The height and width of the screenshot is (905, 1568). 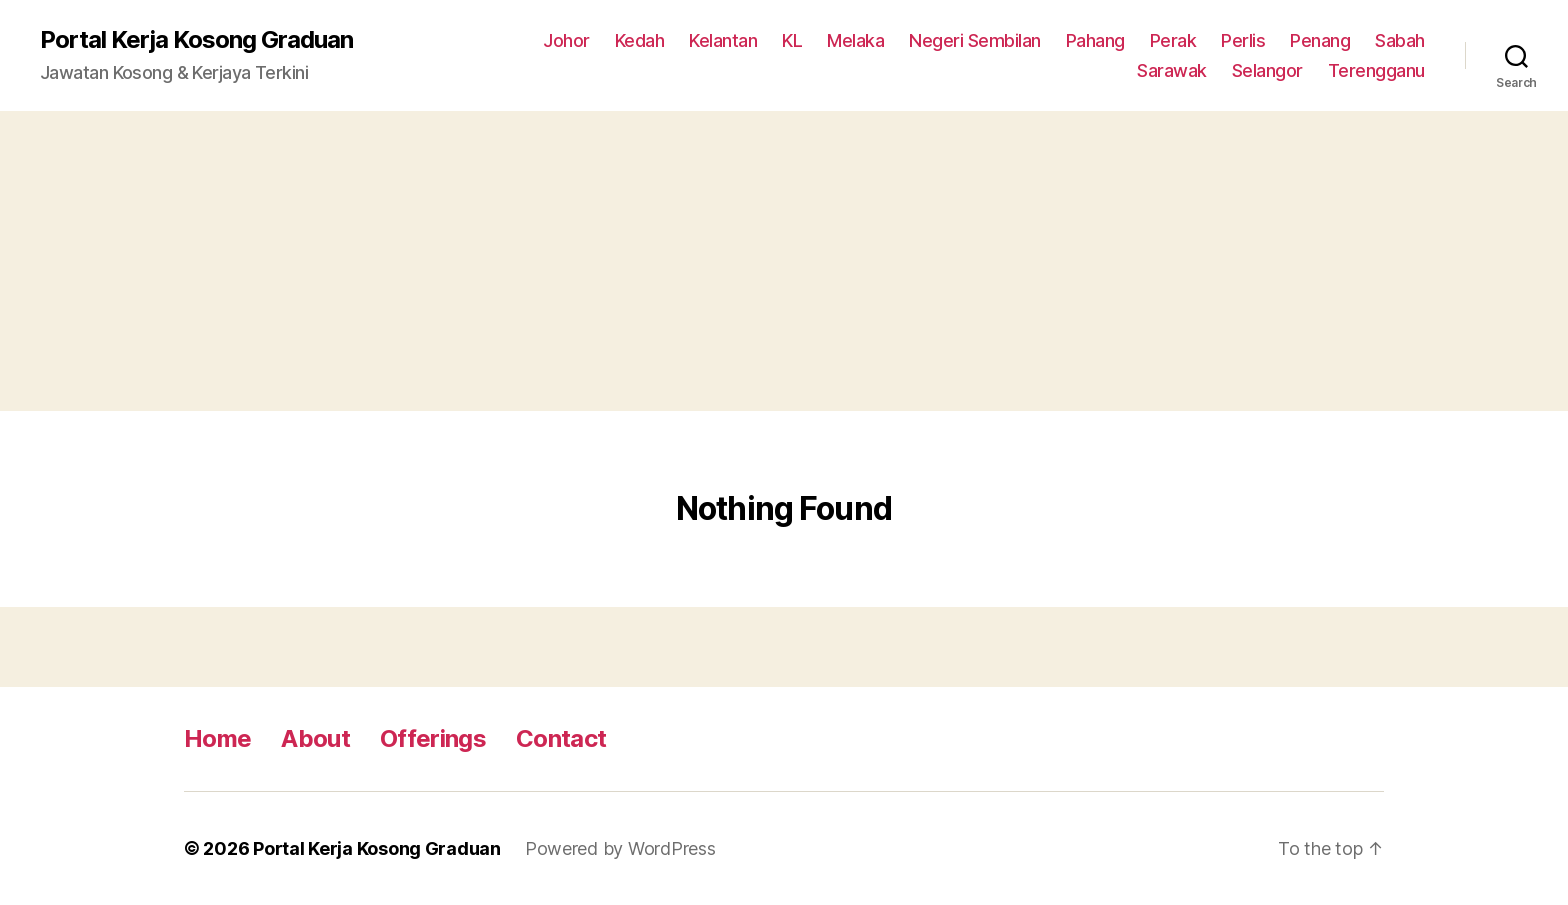 I want to click on Home, so click(x=217, y=738).